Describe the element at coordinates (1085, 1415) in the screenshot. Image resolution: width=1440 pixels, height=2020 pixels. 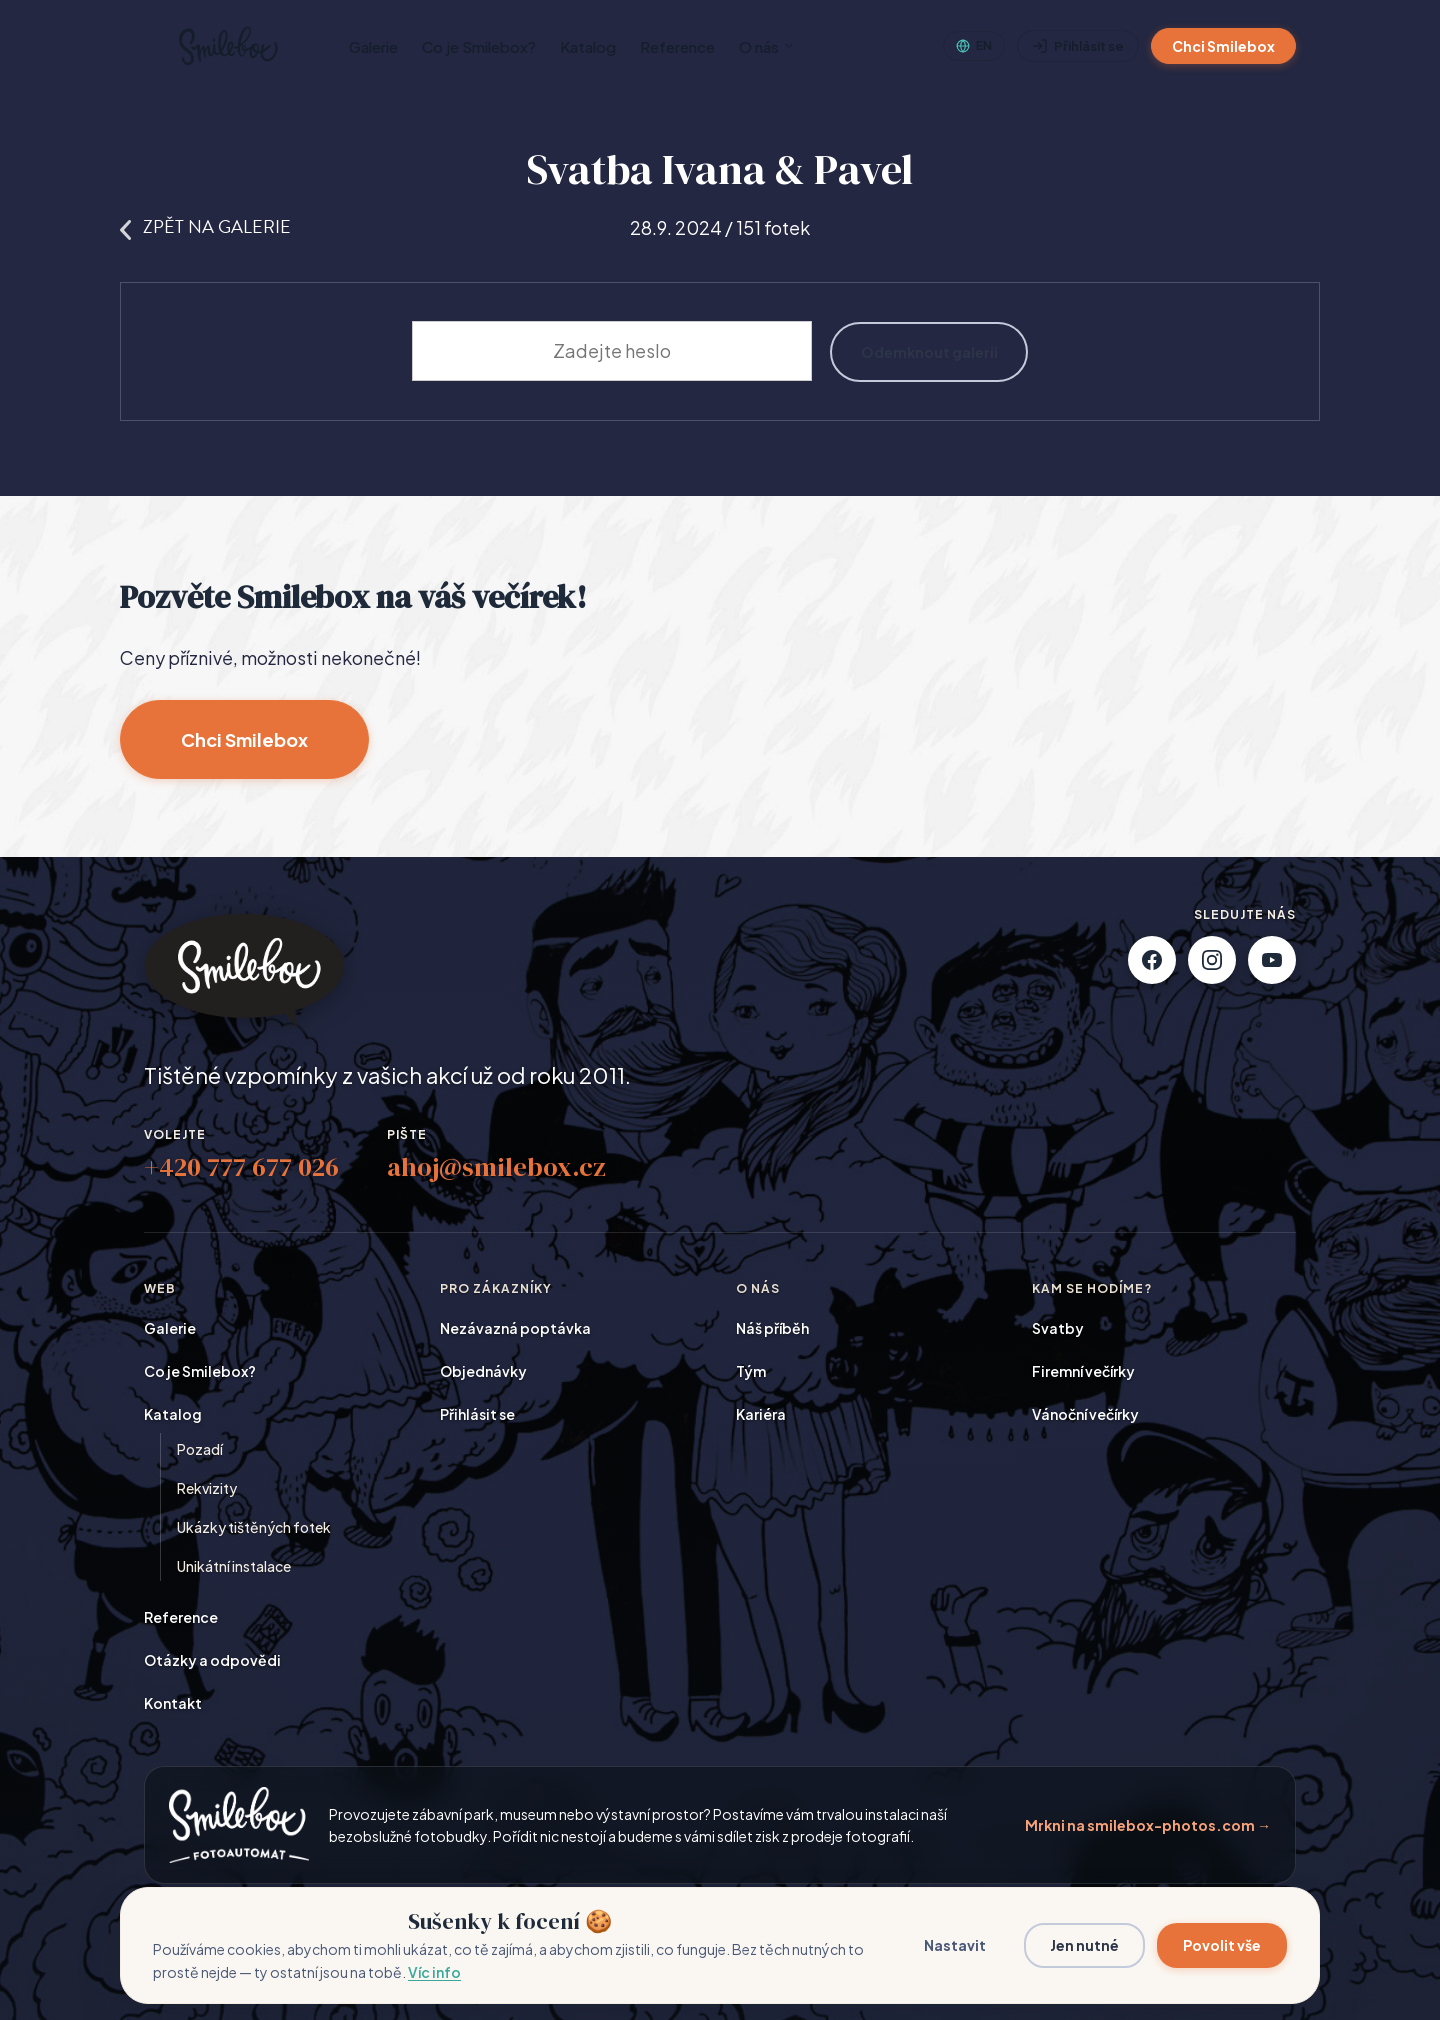
I see `Vánoční večírky` at that location.